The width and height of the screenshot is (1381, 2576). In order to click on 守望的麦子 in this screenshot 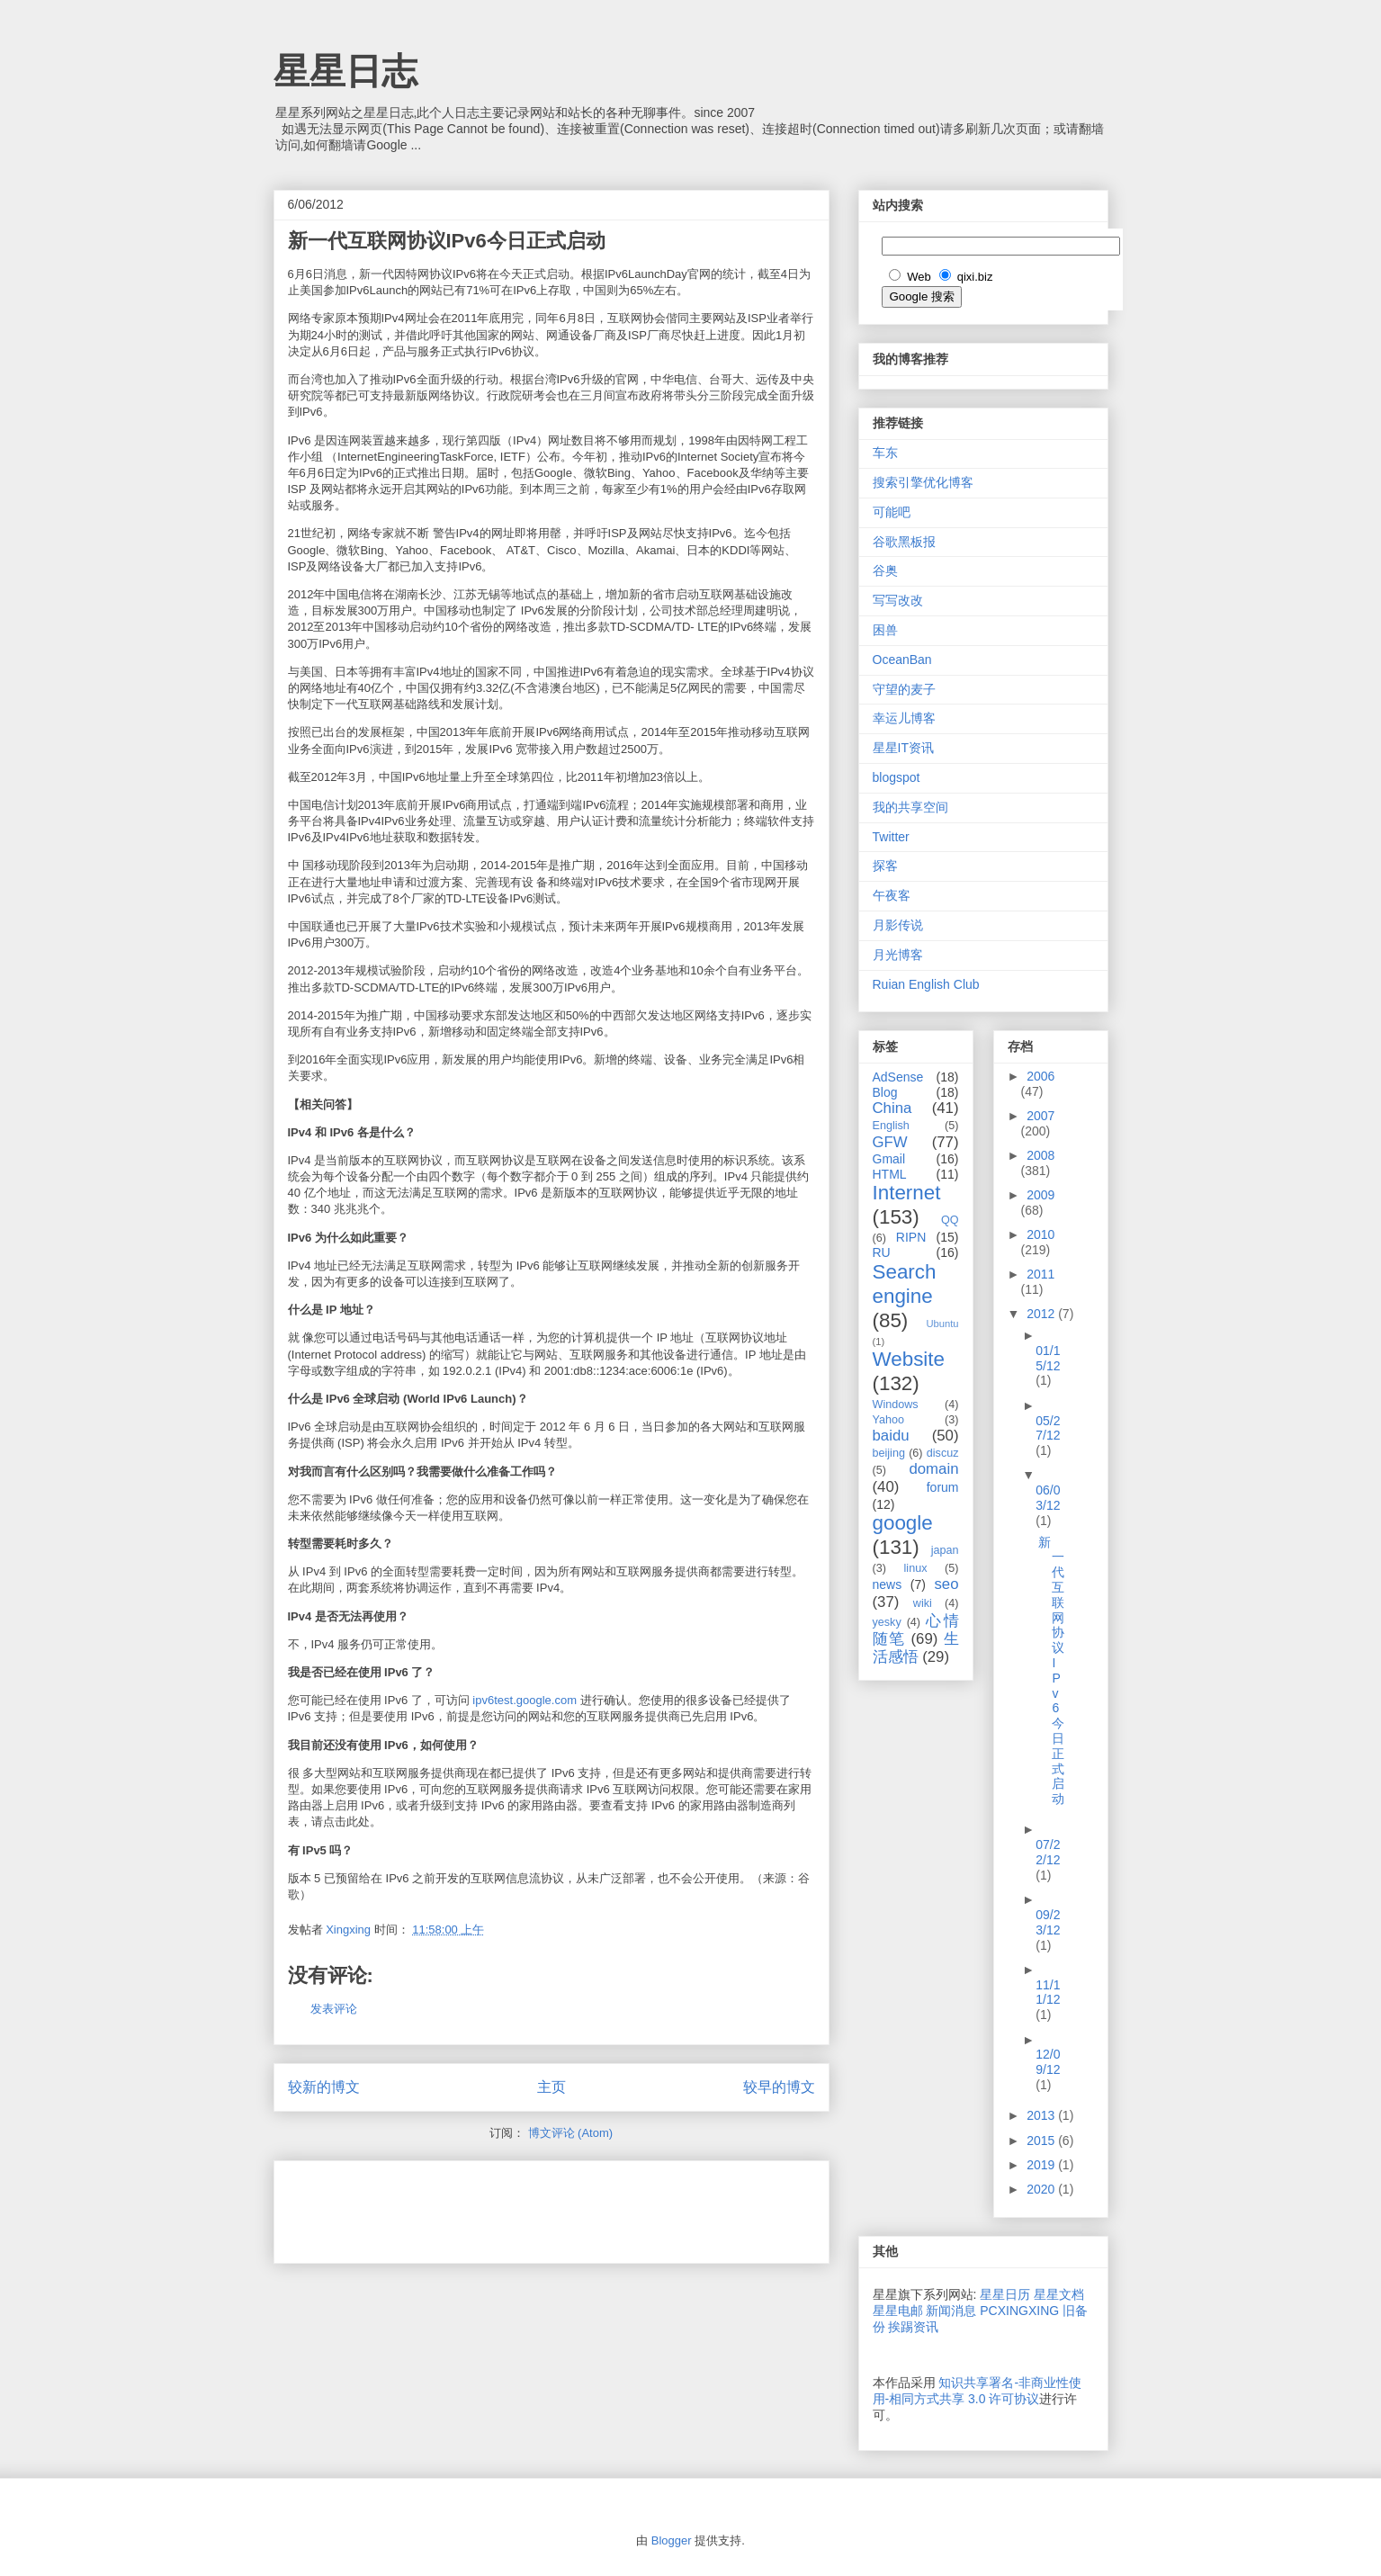, I will do `click(904, 689)`.